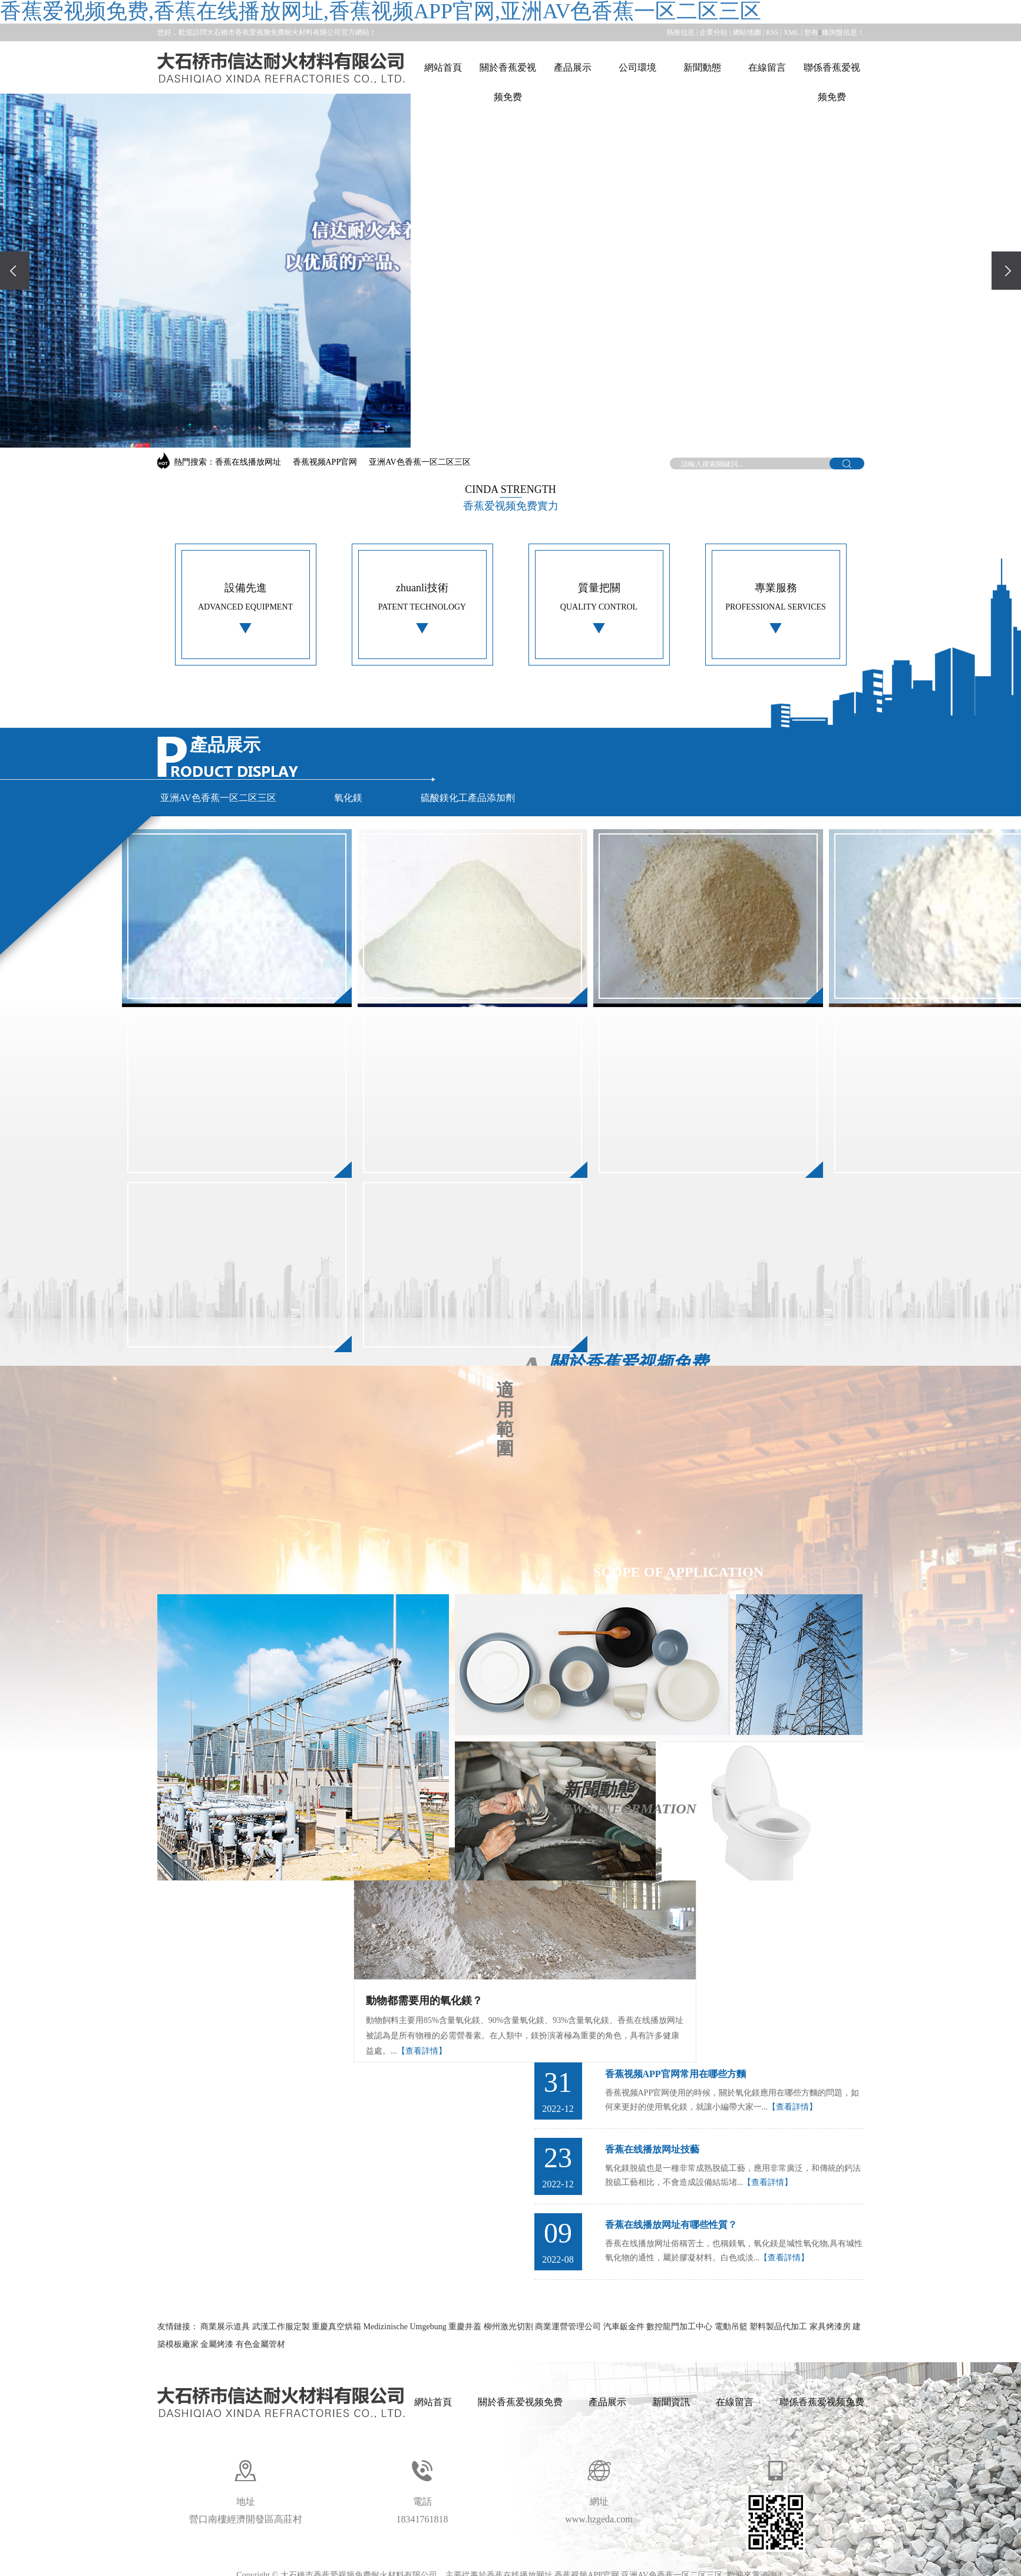 The height and width of the screenshot is (2576, 1021). I want to click on 重慶真空烘箱, so click(338, 2326).